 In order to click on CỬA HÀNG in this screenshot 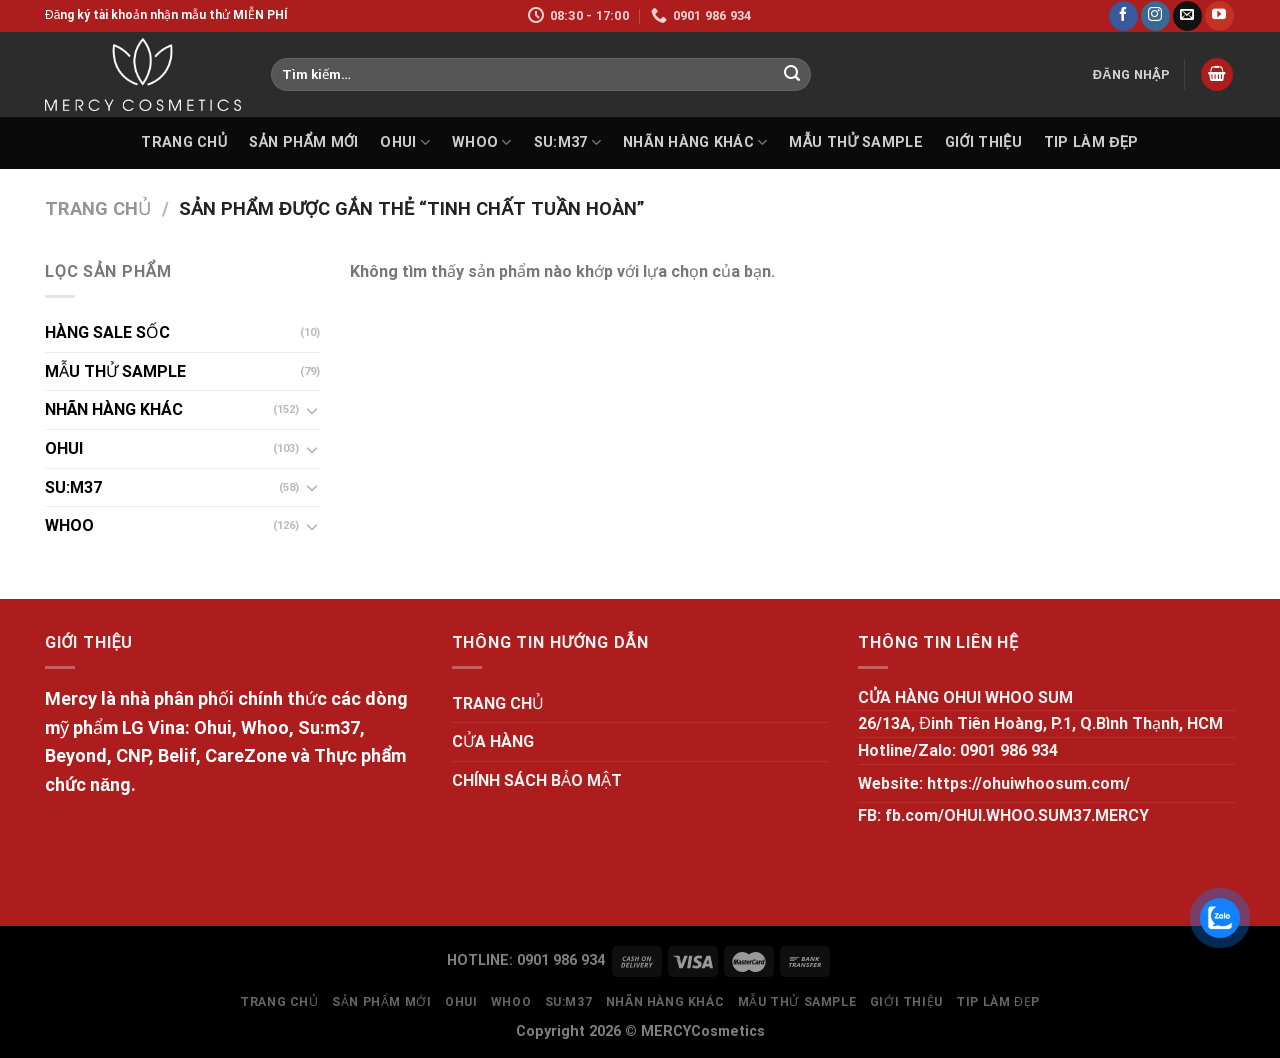, I will do `click(493, 741)`.